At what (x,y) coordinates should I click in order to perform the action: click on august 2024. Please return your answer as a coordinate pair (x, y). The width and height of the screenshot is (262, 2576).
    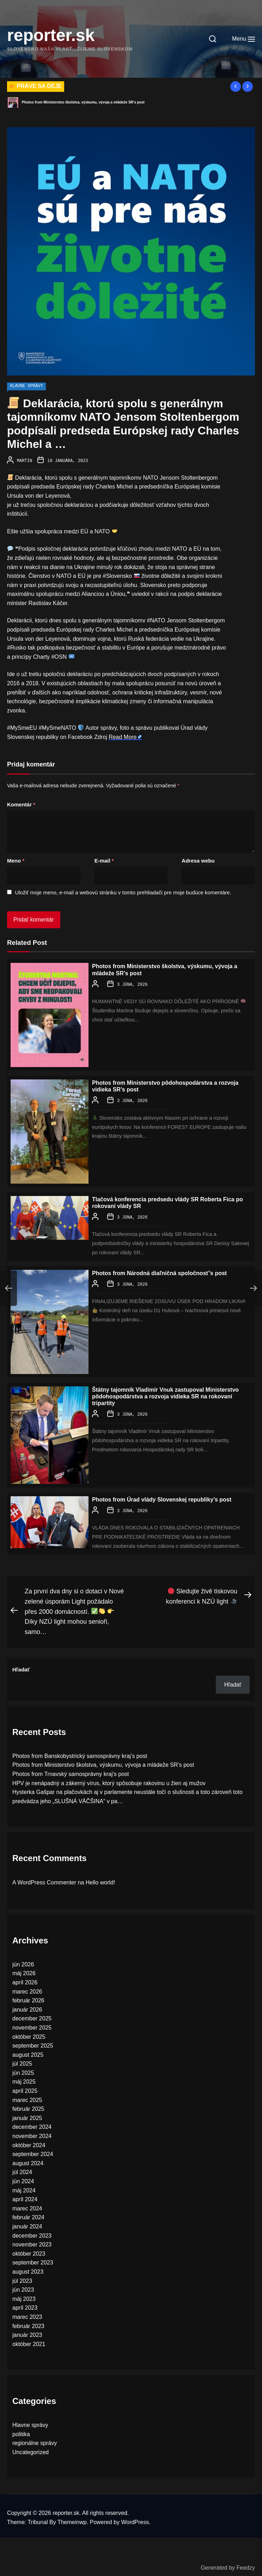
    Looking at the image, I should click on (27, 2161).